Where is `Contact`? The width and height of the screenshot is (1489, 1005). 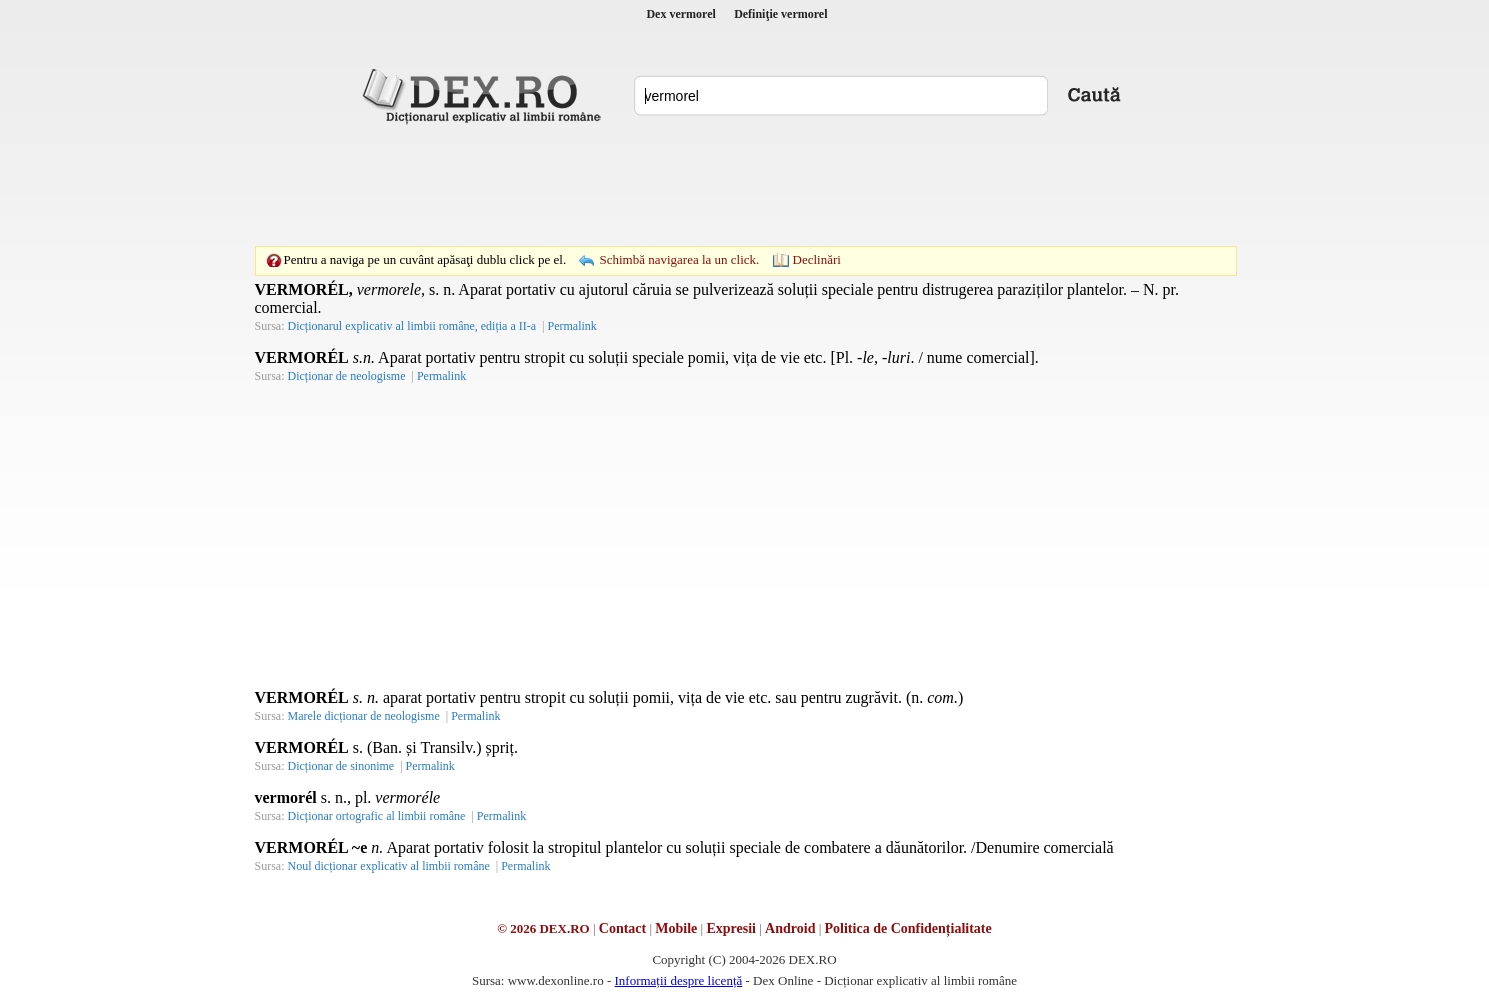
Contact is located at coordinates (622, 928).